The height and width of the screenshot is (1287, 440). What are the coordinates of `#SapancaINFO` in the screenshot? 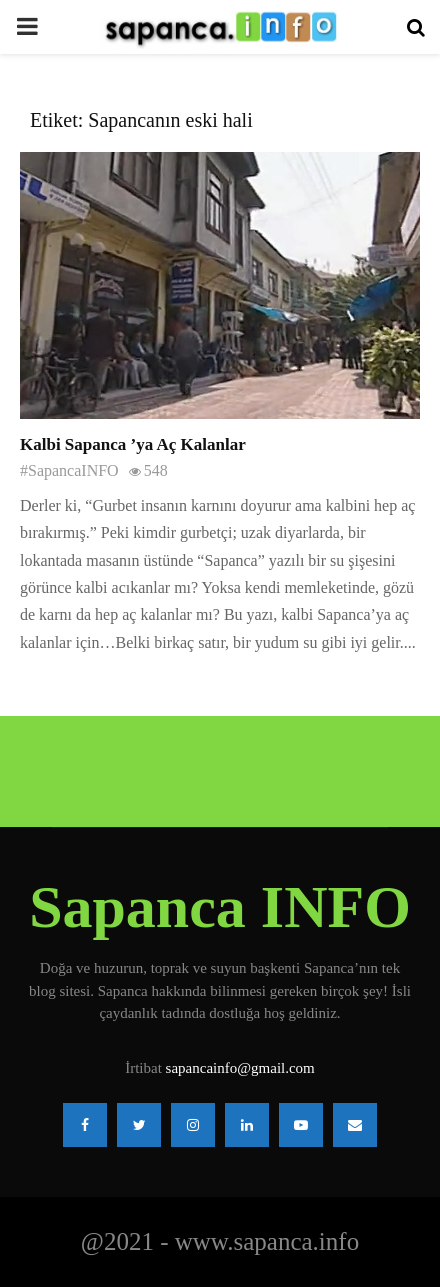 It's located at (69, 470).